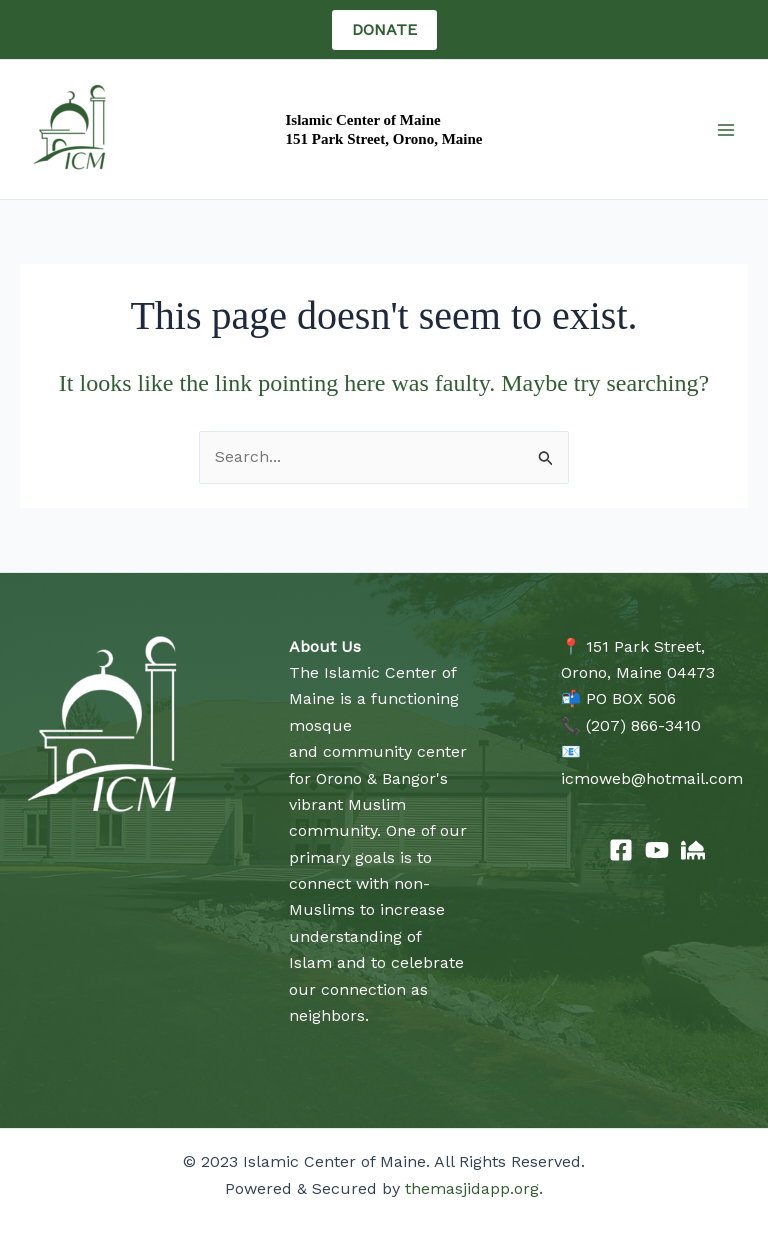 This screenshot has width=768, height=1260. What do you see at coordinates (621, 850) in the screenshot?
I see `[Facebook]` at bounding box center [621, 850].